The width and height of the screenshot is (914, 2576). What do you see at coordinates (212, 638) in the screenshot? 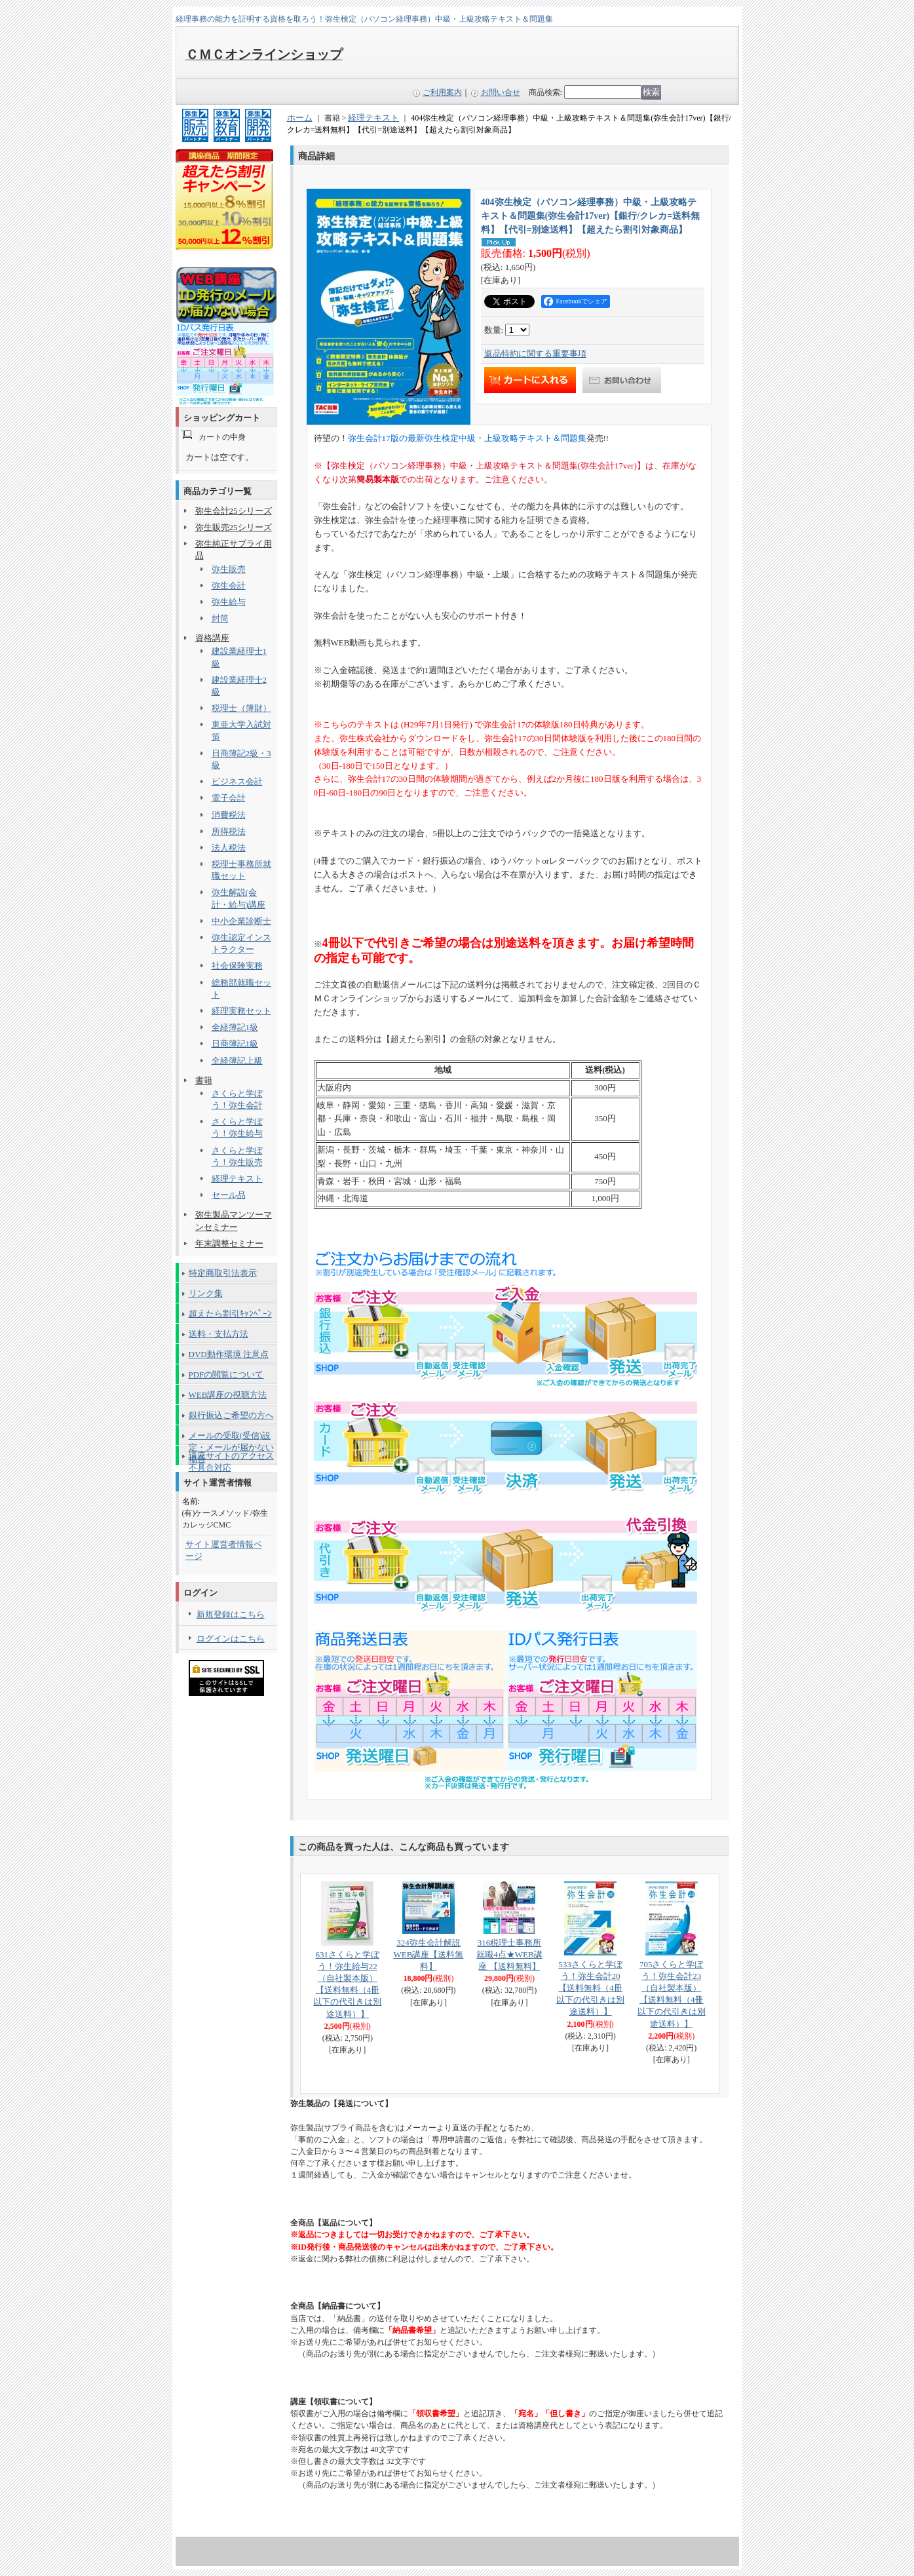
I see `資格講座` at bounding box center [212, 638].